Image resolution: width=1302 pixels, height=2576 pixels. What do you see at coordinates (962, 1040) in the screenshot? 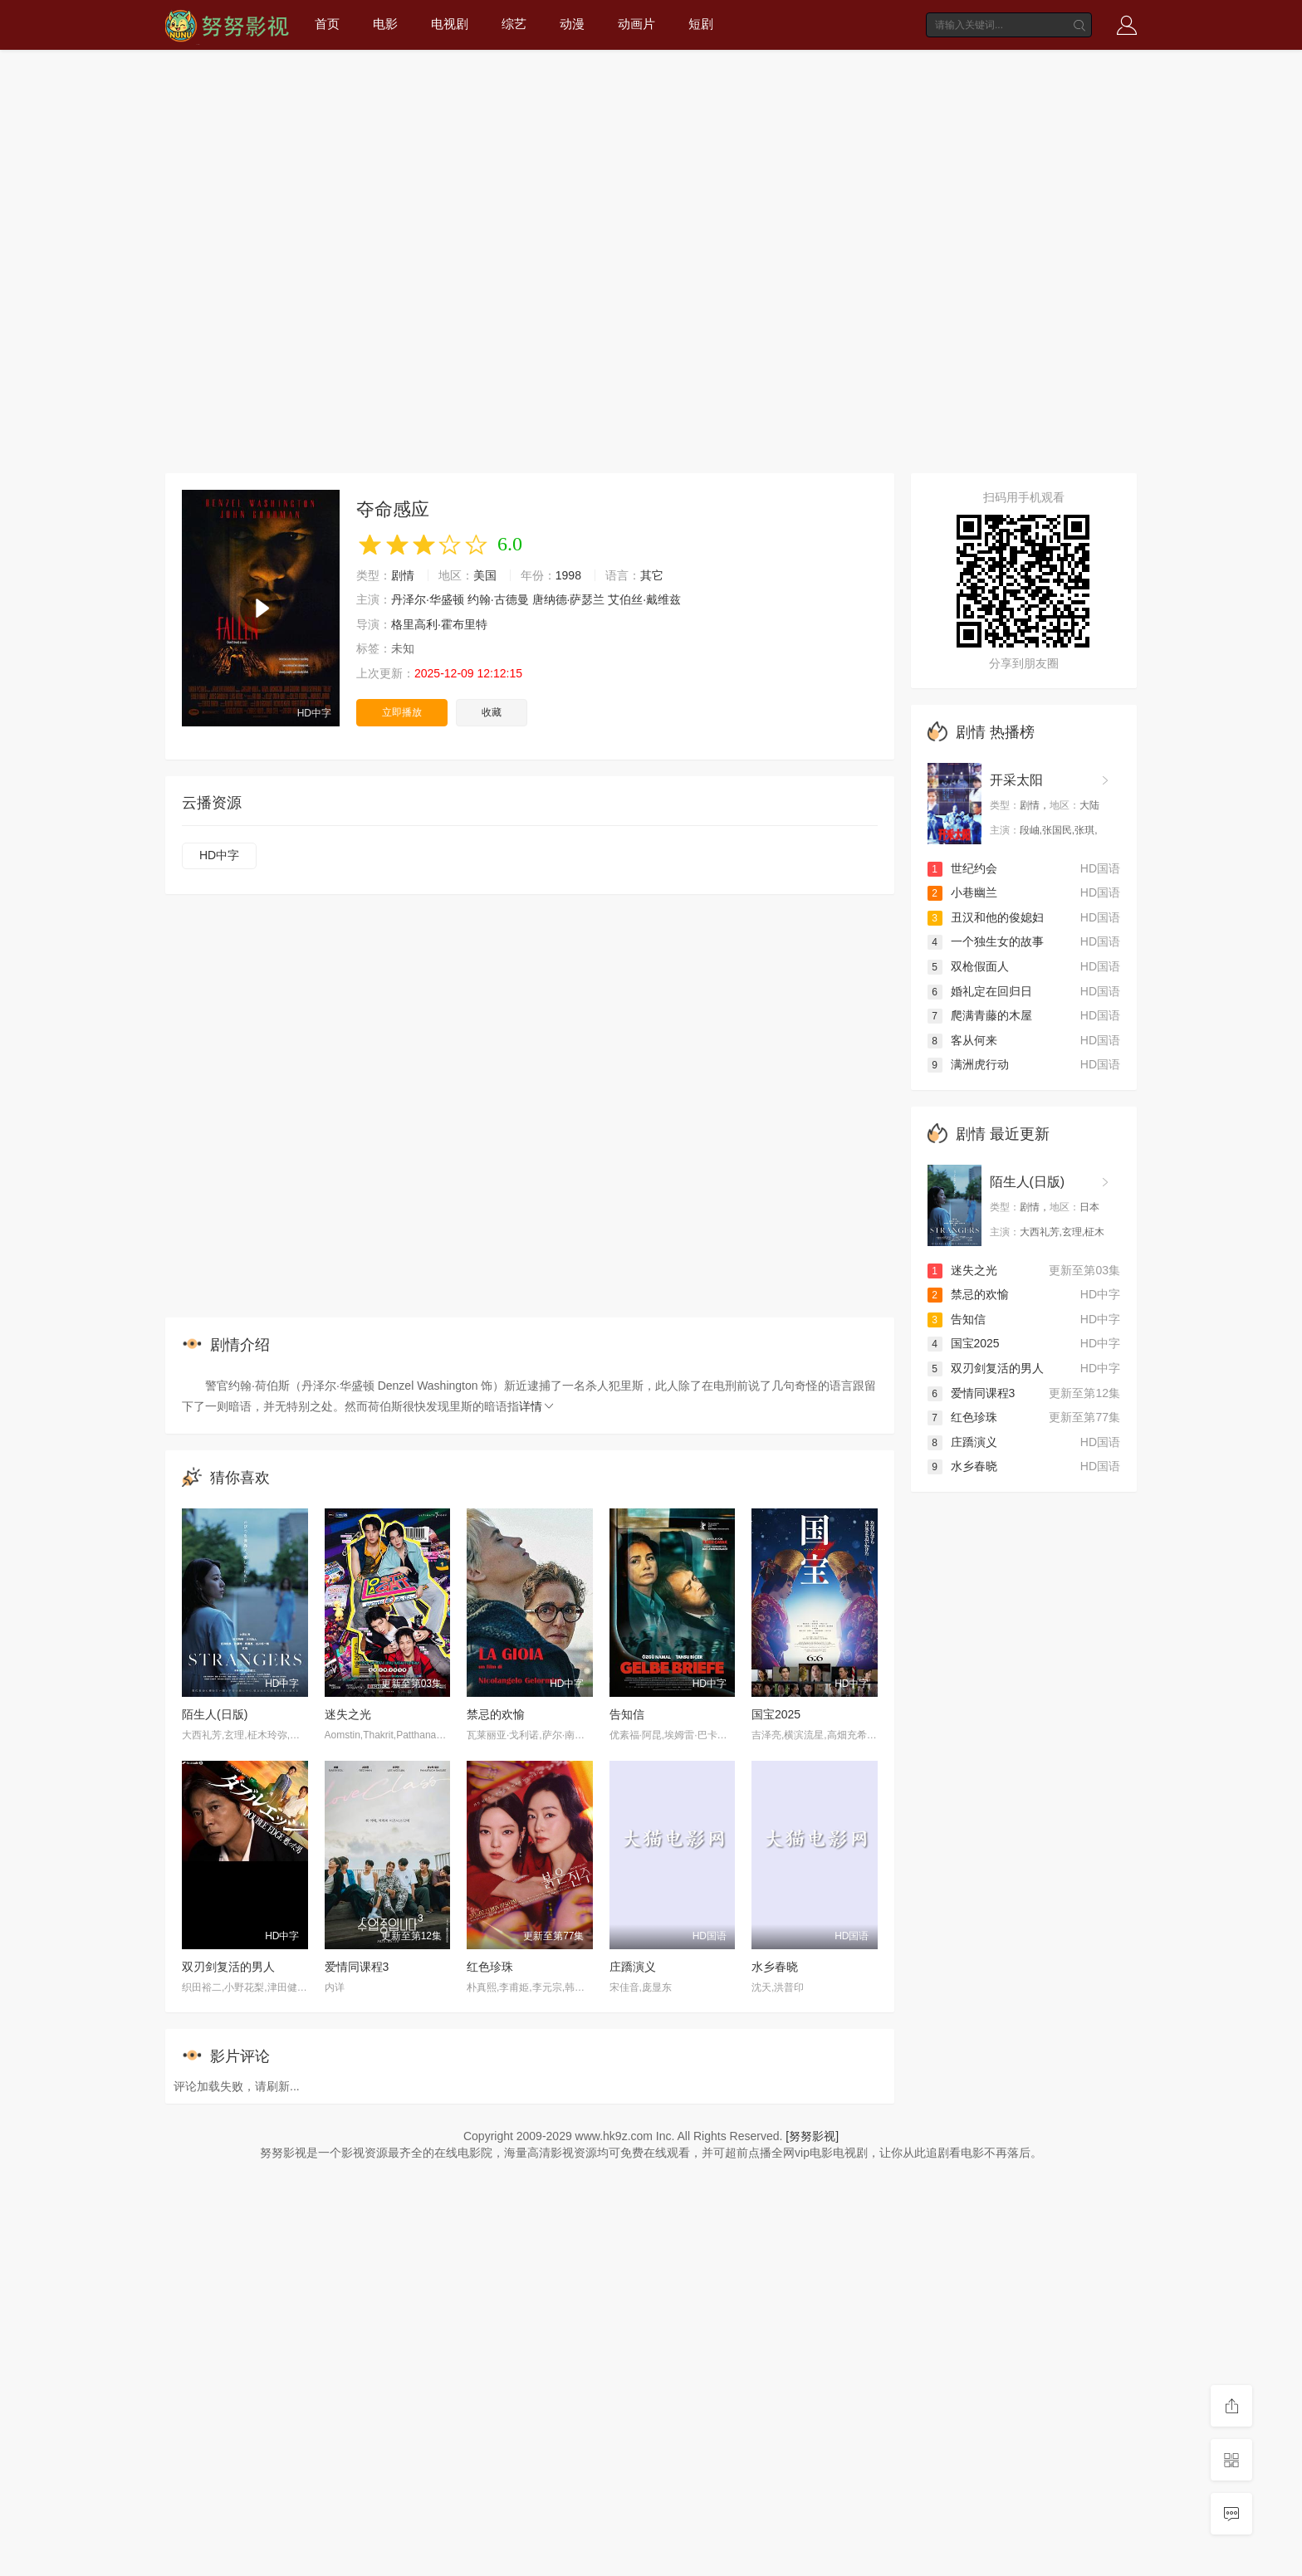
I see `客从何来` at bounding box center [962, 1040].